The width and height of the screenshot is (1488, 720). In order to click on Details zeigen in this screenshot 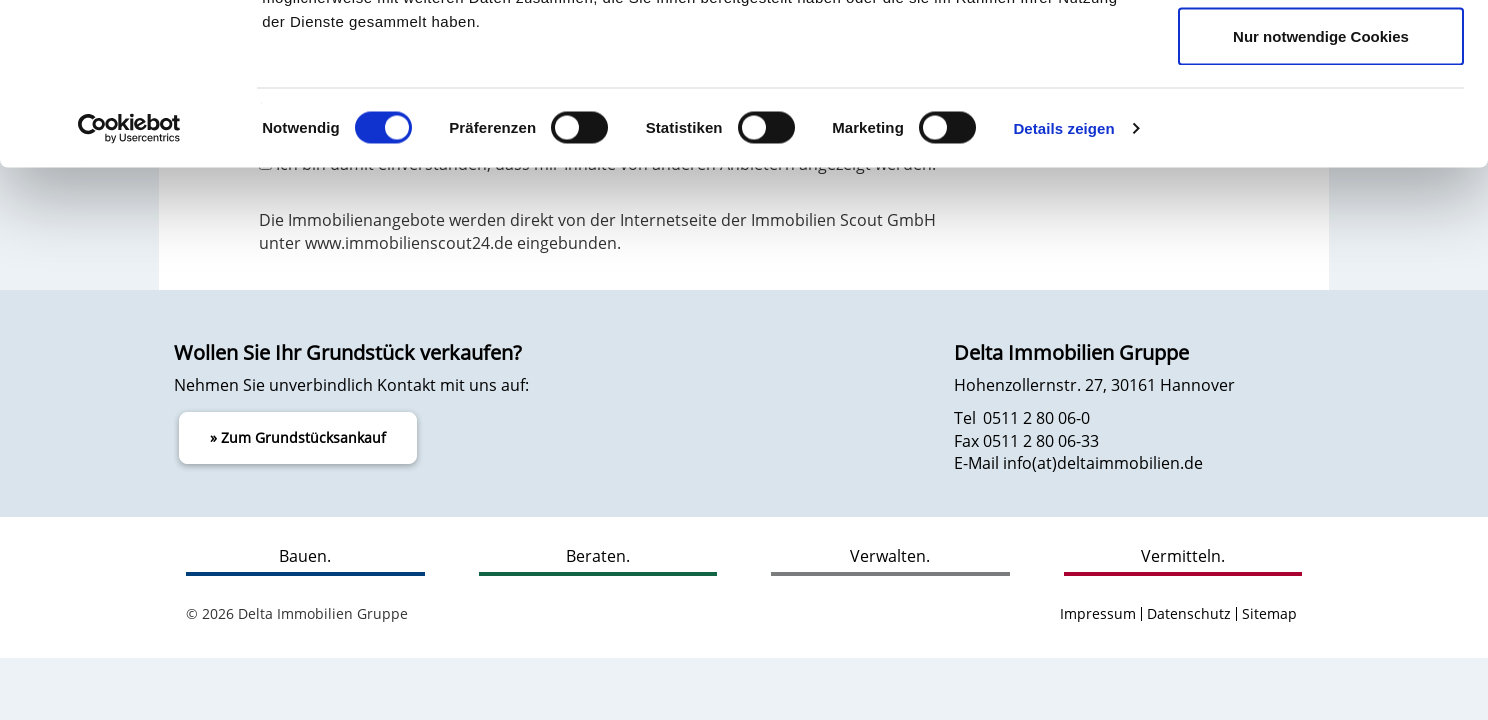, I will do `click(1063, 275)`.